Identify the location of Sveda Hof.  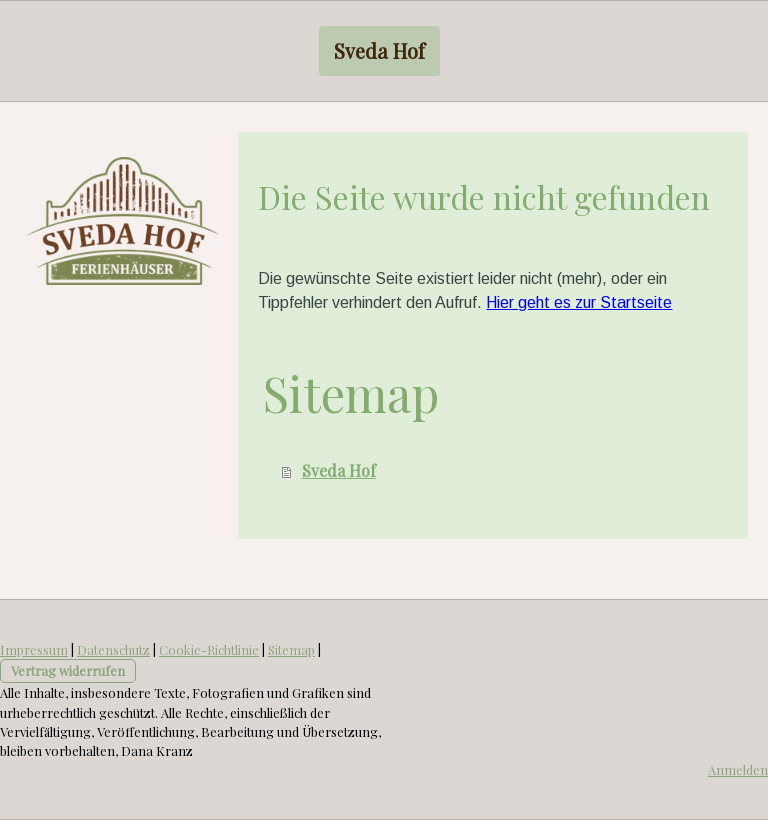
(379, 50).